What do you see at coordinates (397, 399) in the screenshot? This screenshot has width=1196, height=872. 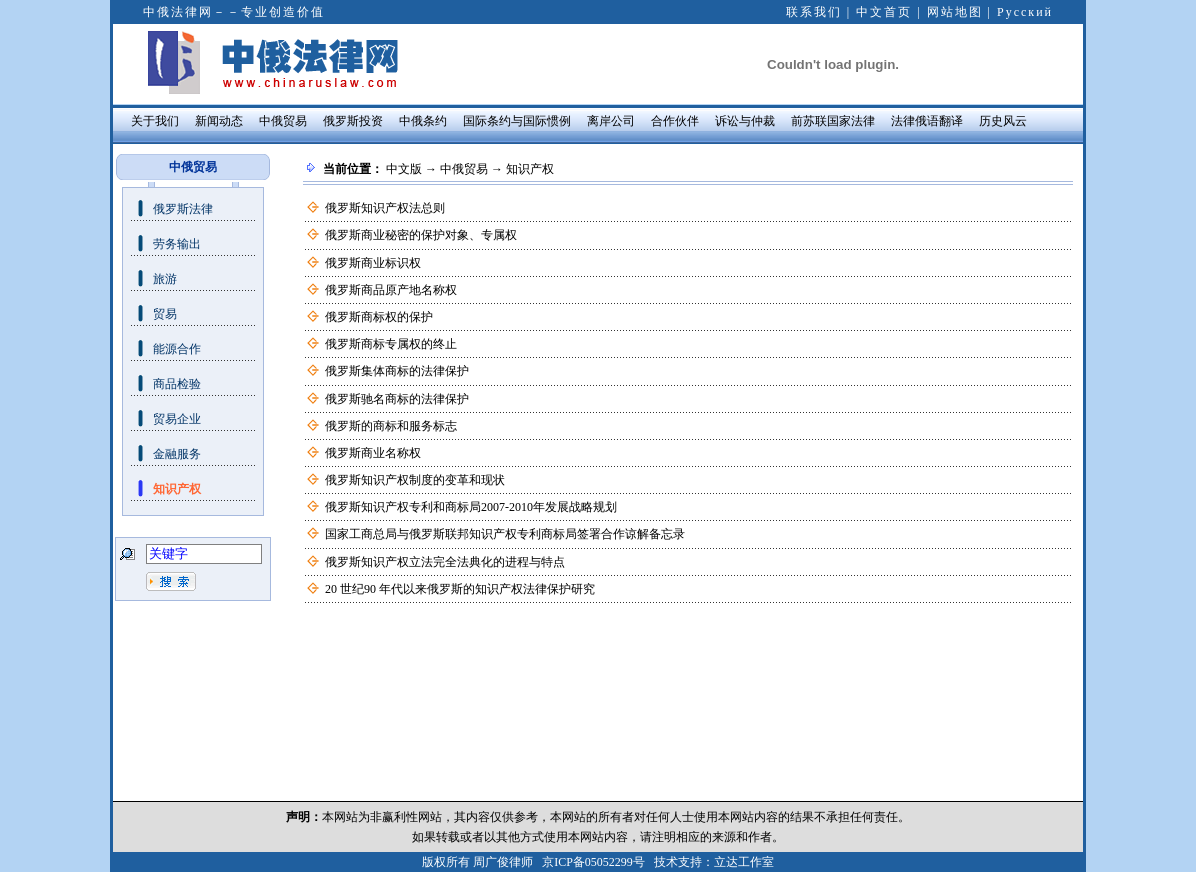 I see `俄罗斯驰名商标的法律保护` at bounding box center [397, 399].